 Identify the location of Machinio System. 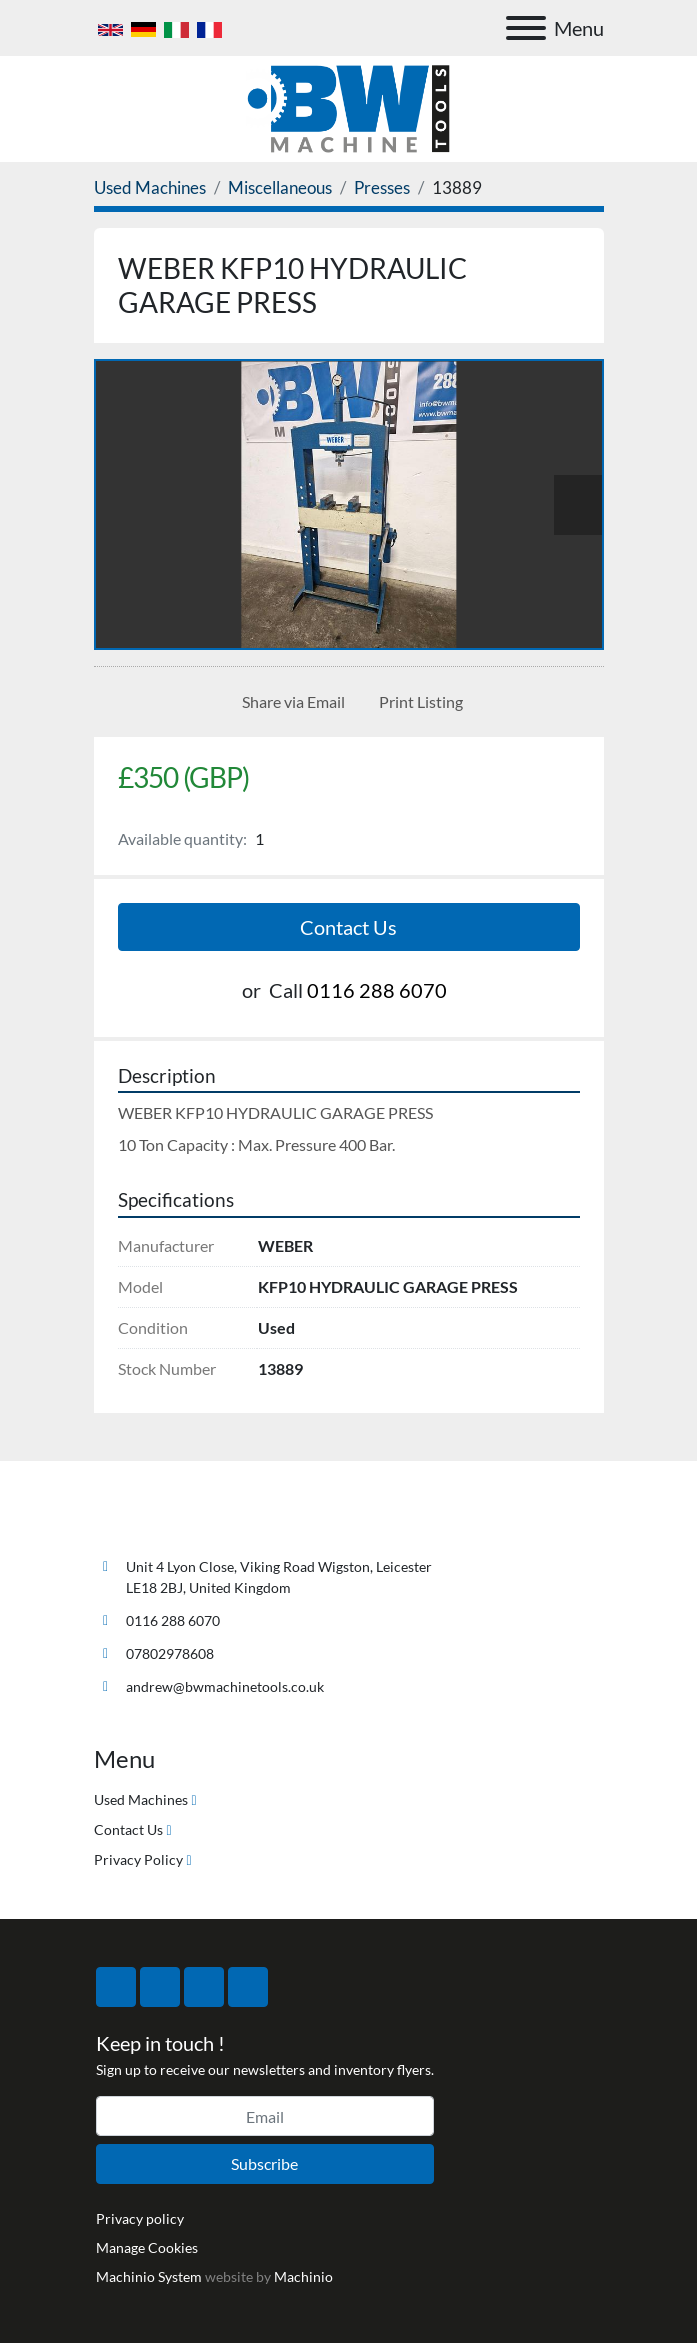
(149, 2276).